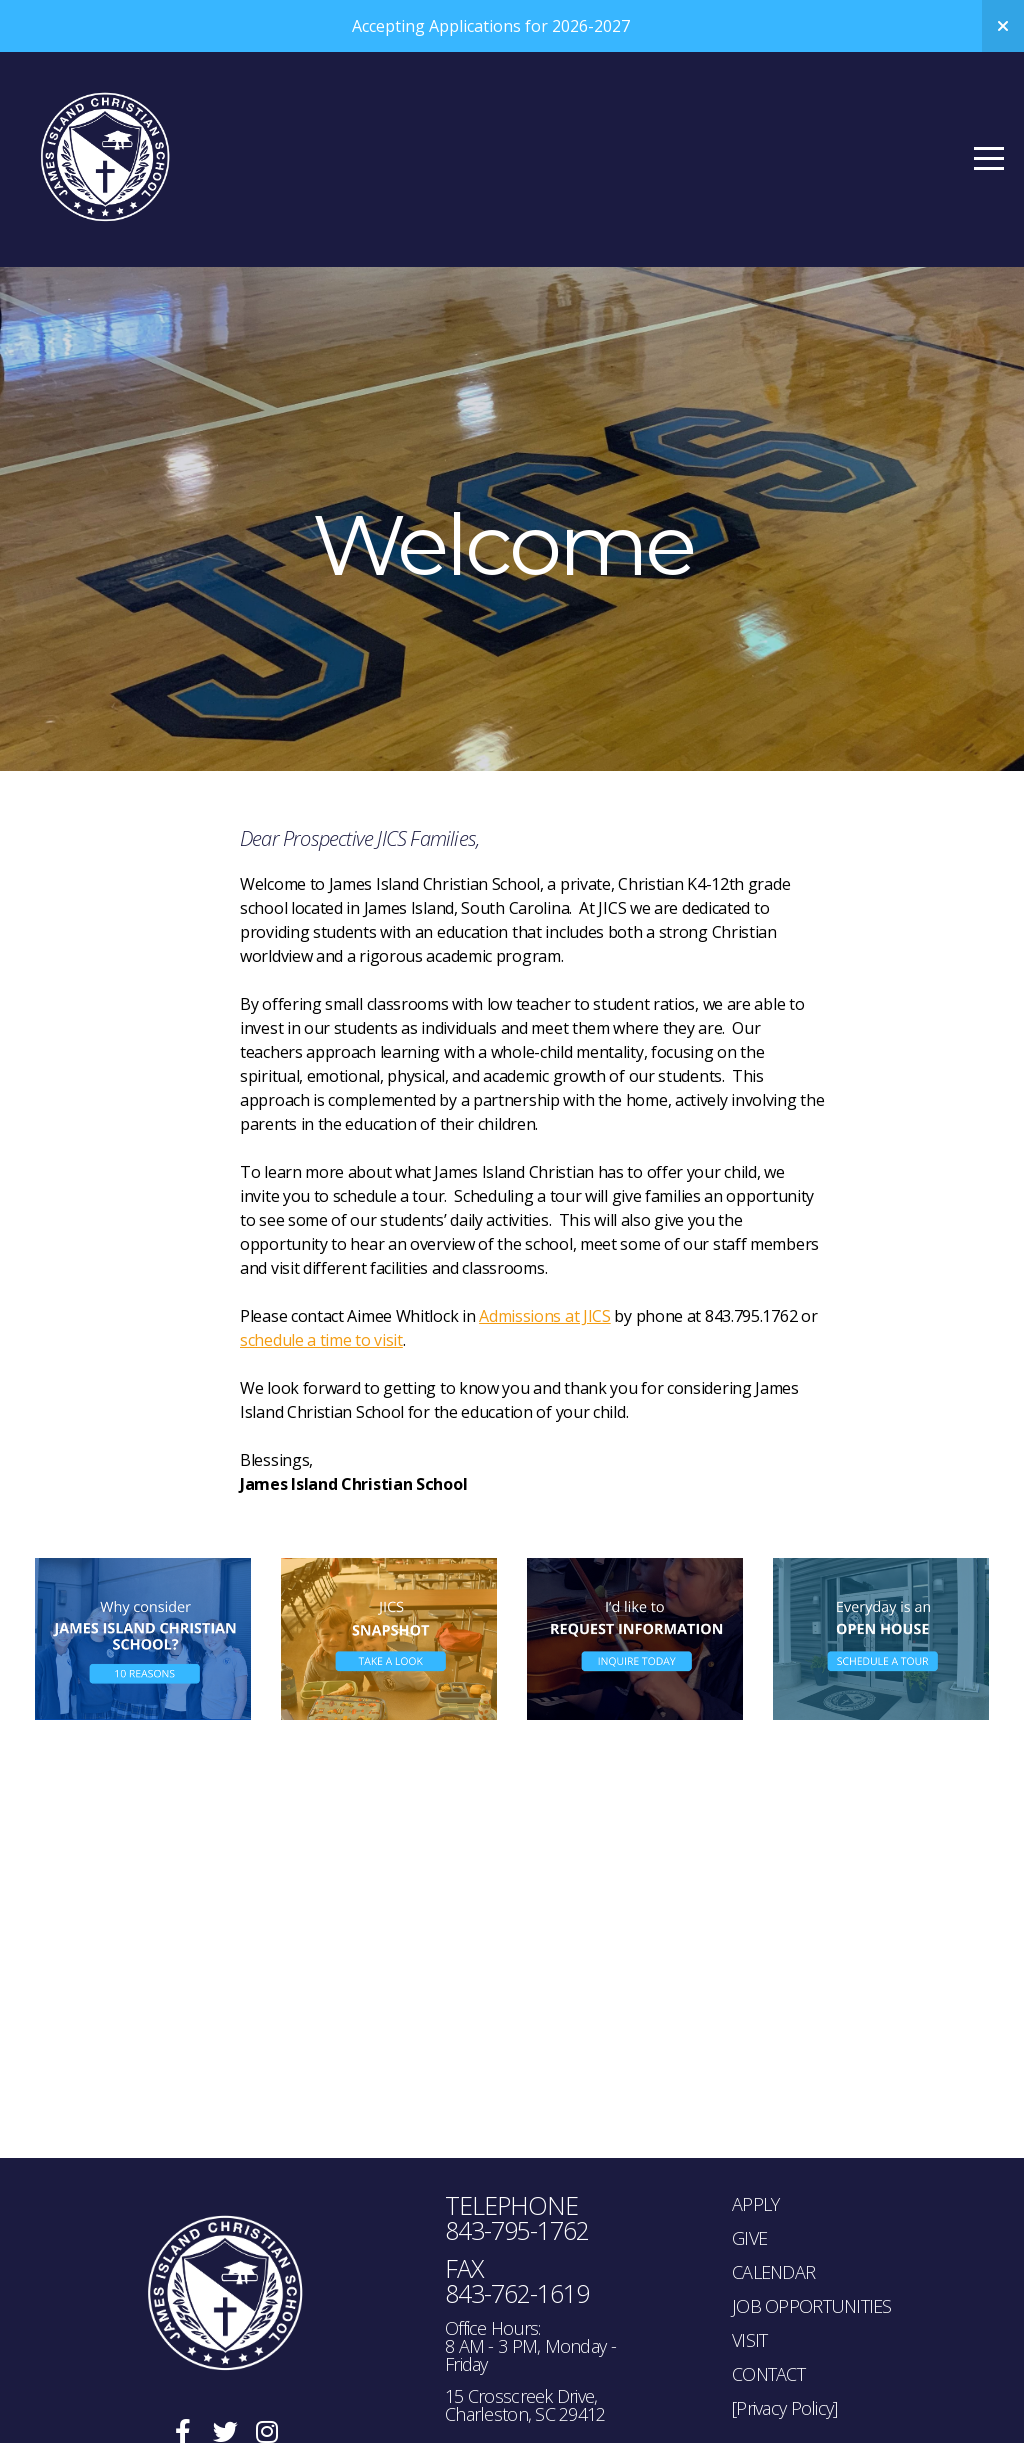 Image resolution: width=1024 pixels, height=2443 pixels. Describe the element at coordinates (790, 2408) in the screenshot. I see `rivacy Policy` at that location.